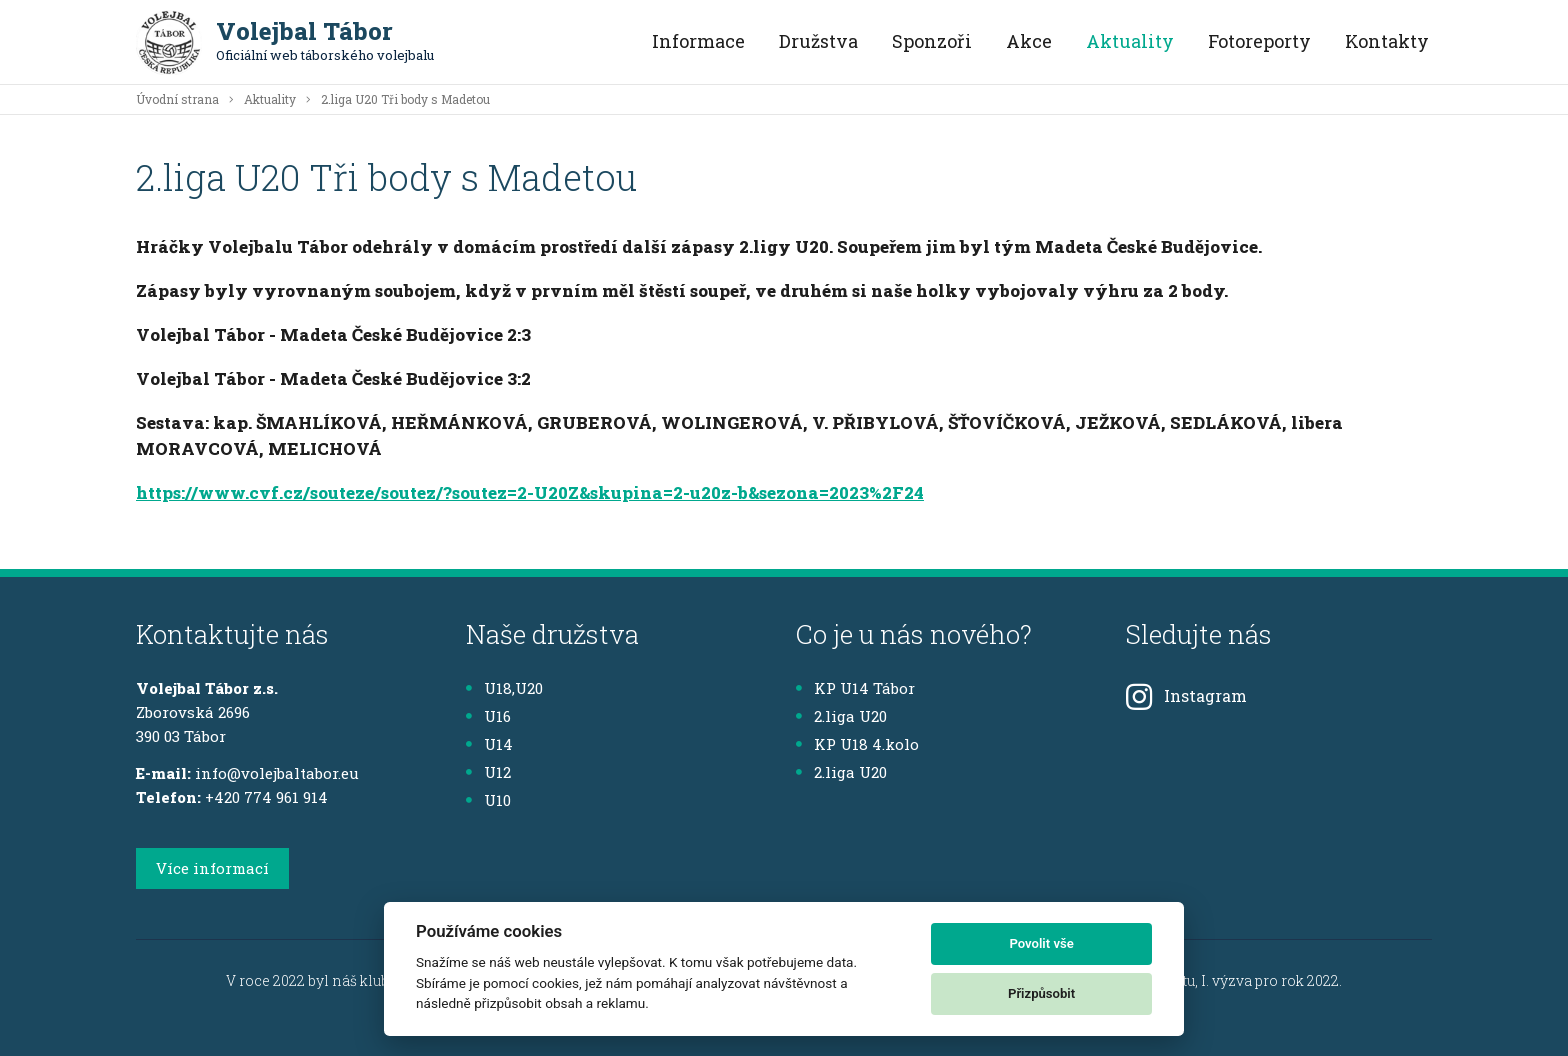 Image resolution: width=1568 pixels, height=1056 pixels. Describe the element at coordinates (1387, 41) in the screenshot. I see `Kontakty` at that location.